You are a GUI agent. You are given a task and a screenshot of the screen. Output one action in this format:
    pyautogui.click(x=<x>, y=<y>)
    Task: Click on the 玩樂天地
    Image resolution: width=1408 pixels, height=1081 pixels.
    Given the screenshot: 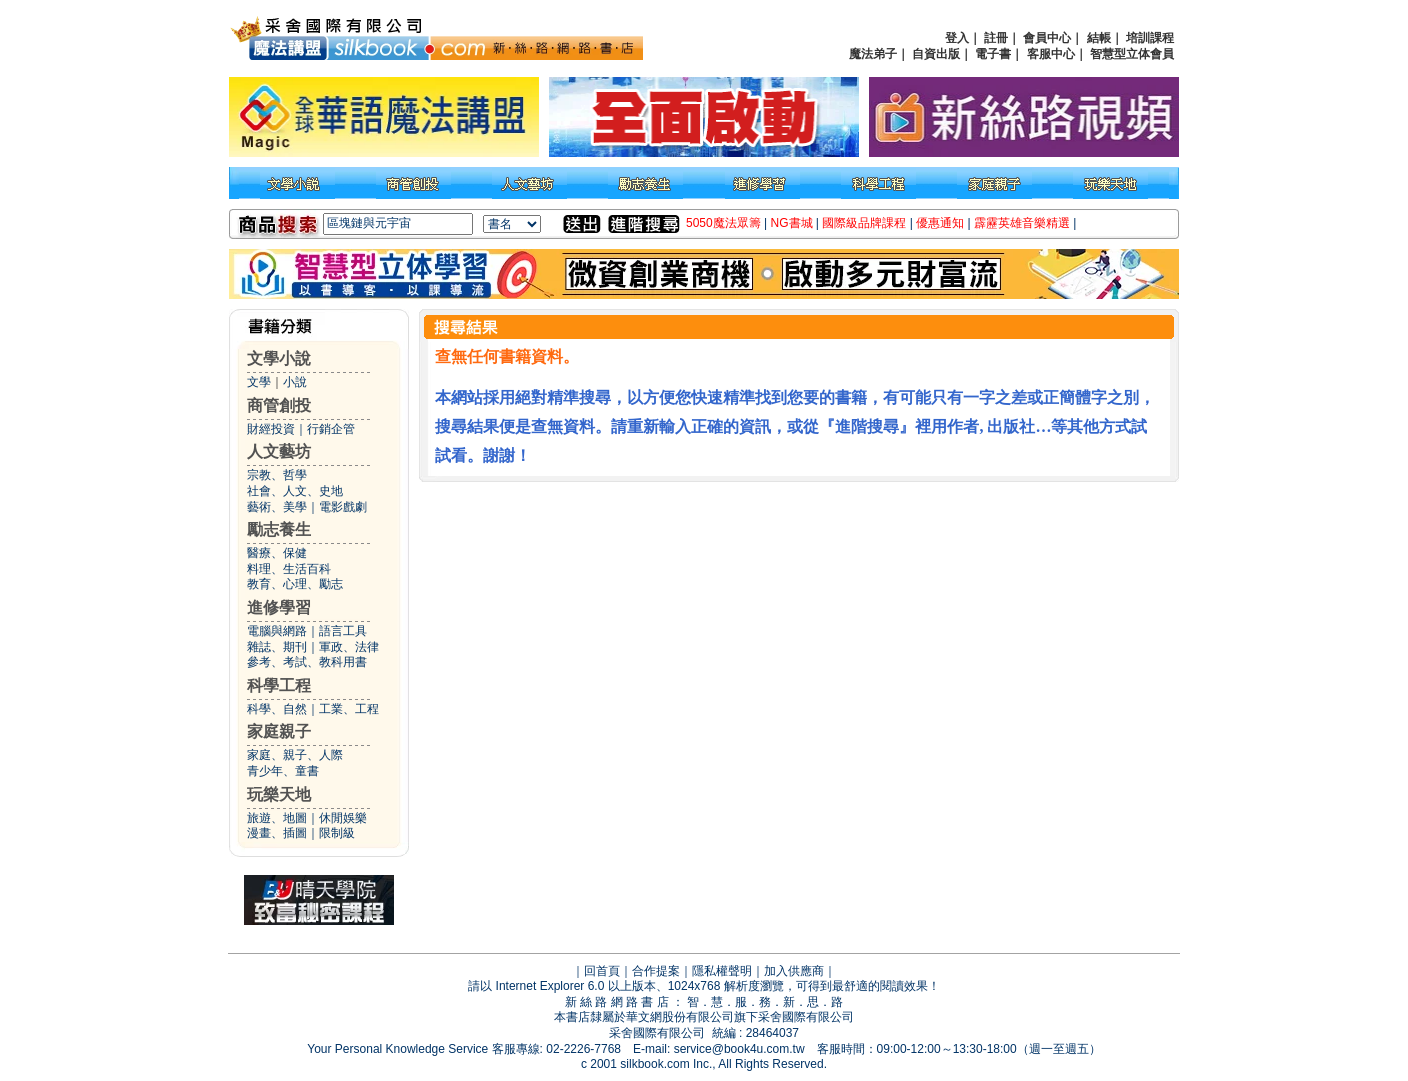 What is the action you would take?
    pyautogui.click(x=279, y=794)
    